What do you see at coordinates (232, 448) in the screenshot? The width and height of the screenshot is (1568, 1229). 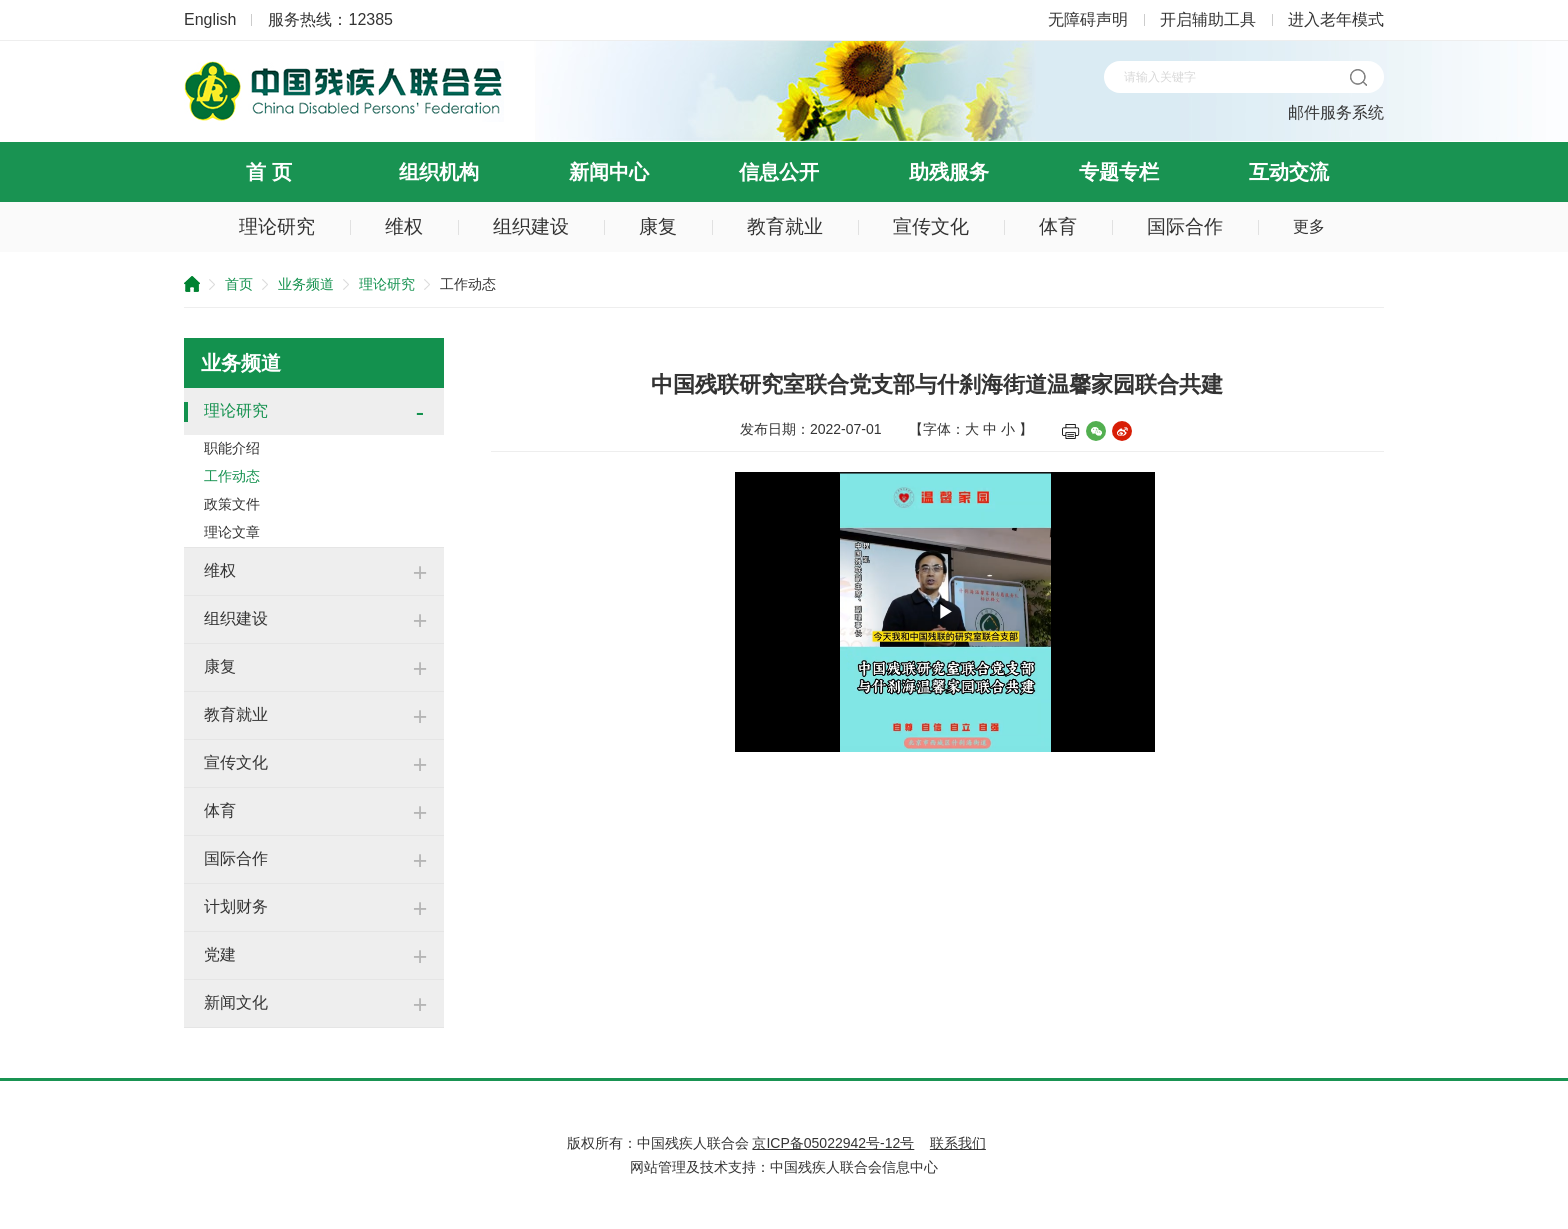 I see `职能介绍` at bounding box center [232, 448].